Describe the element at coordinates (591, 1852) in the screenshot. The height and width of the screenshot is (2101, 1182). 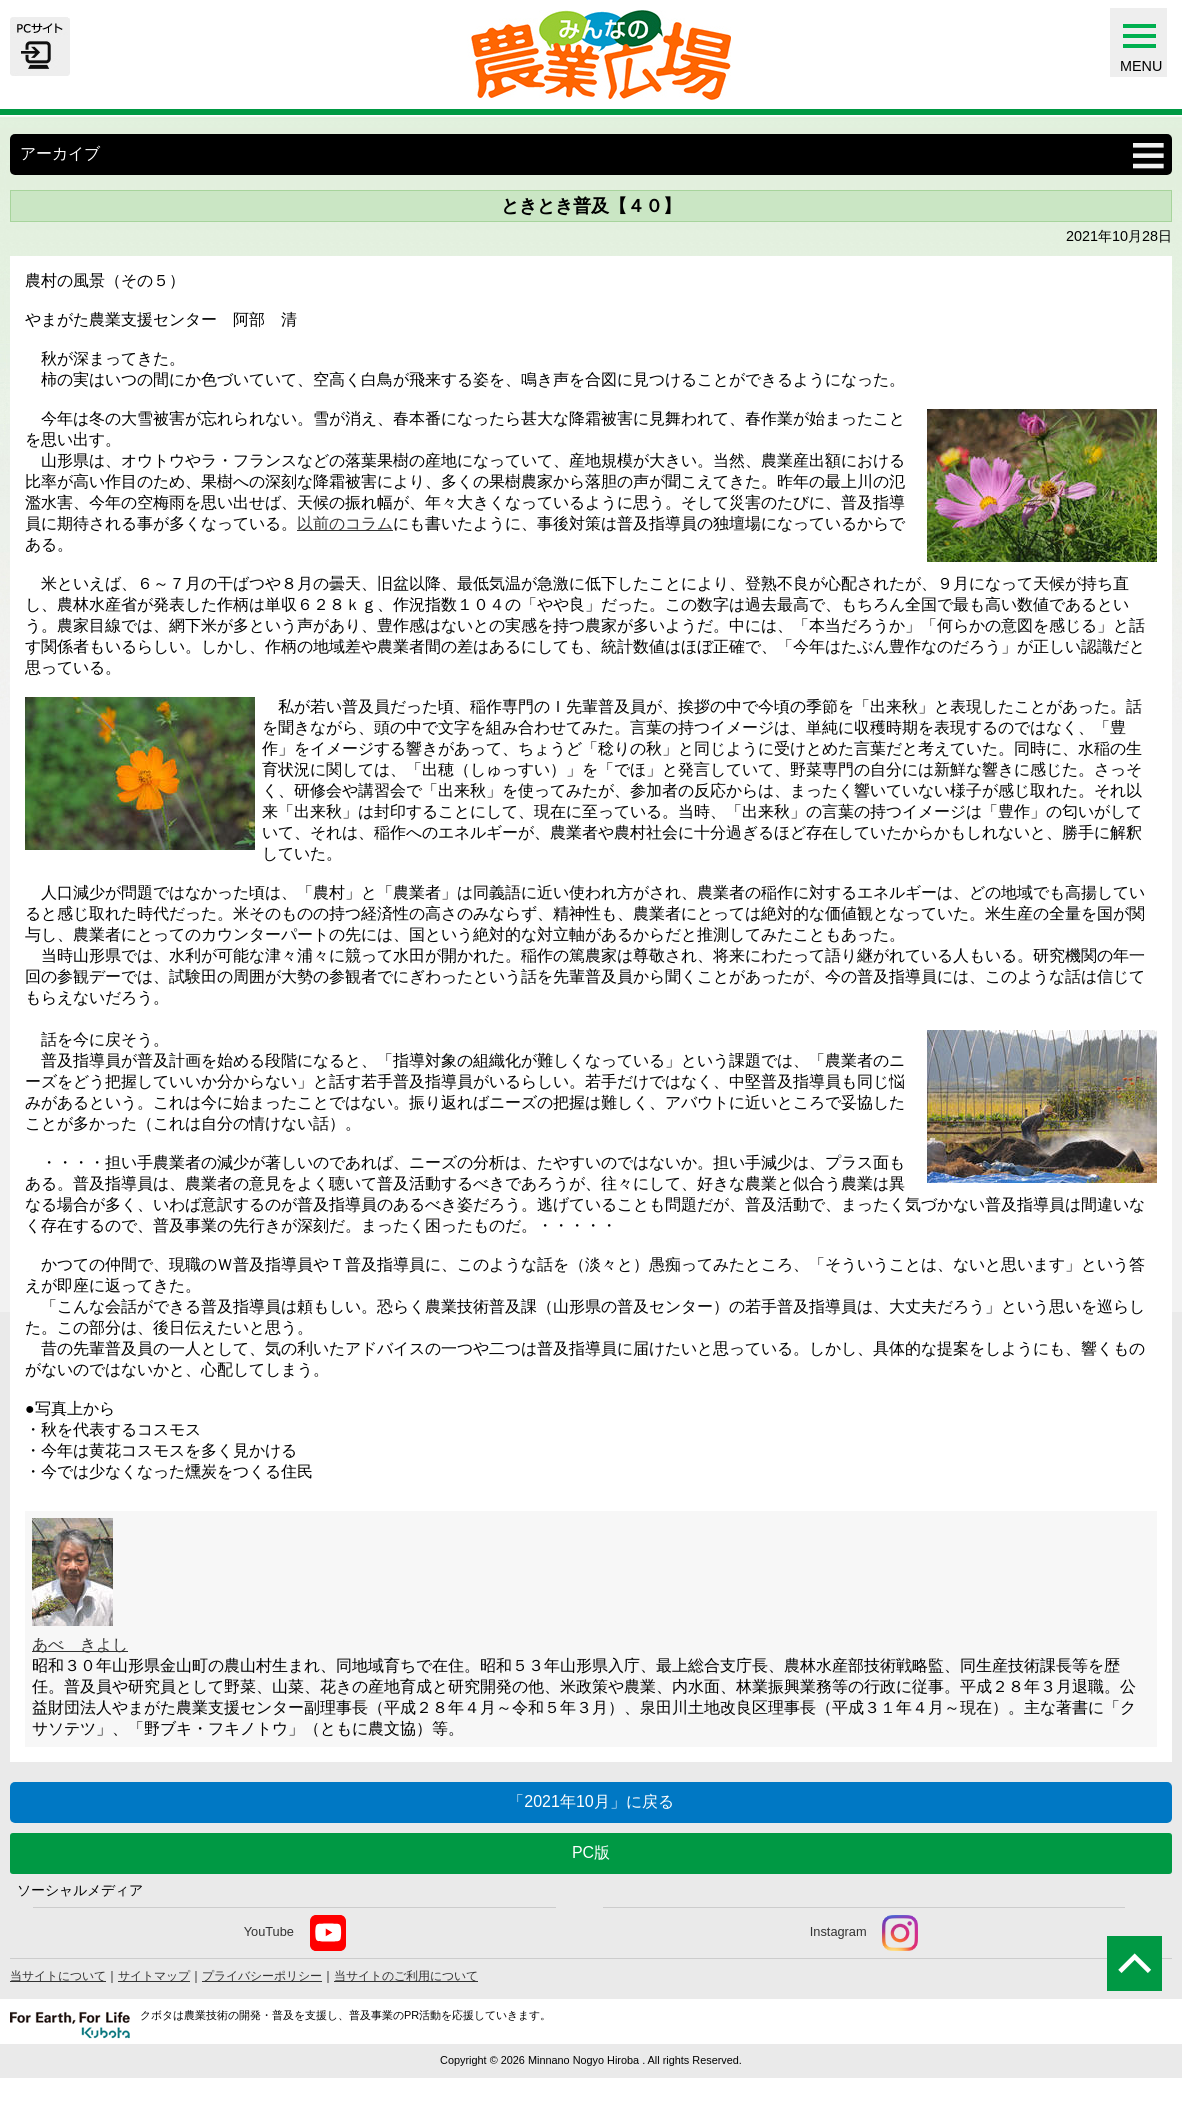
I see `PC版` at that location.